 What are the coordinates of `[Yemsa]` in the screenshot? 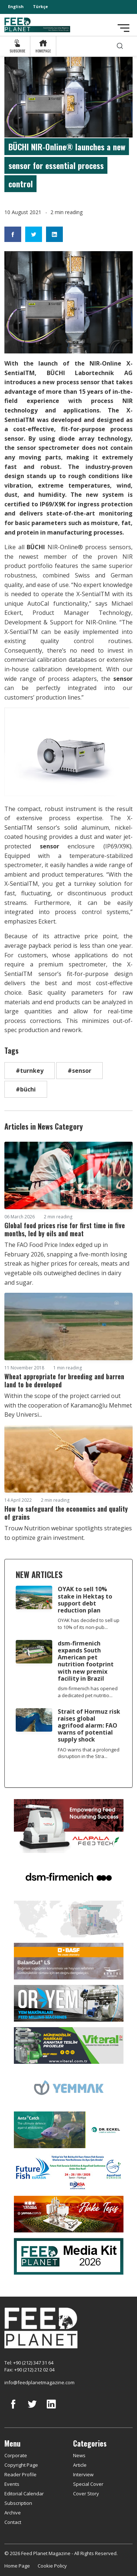 It's located at (68, 2214).